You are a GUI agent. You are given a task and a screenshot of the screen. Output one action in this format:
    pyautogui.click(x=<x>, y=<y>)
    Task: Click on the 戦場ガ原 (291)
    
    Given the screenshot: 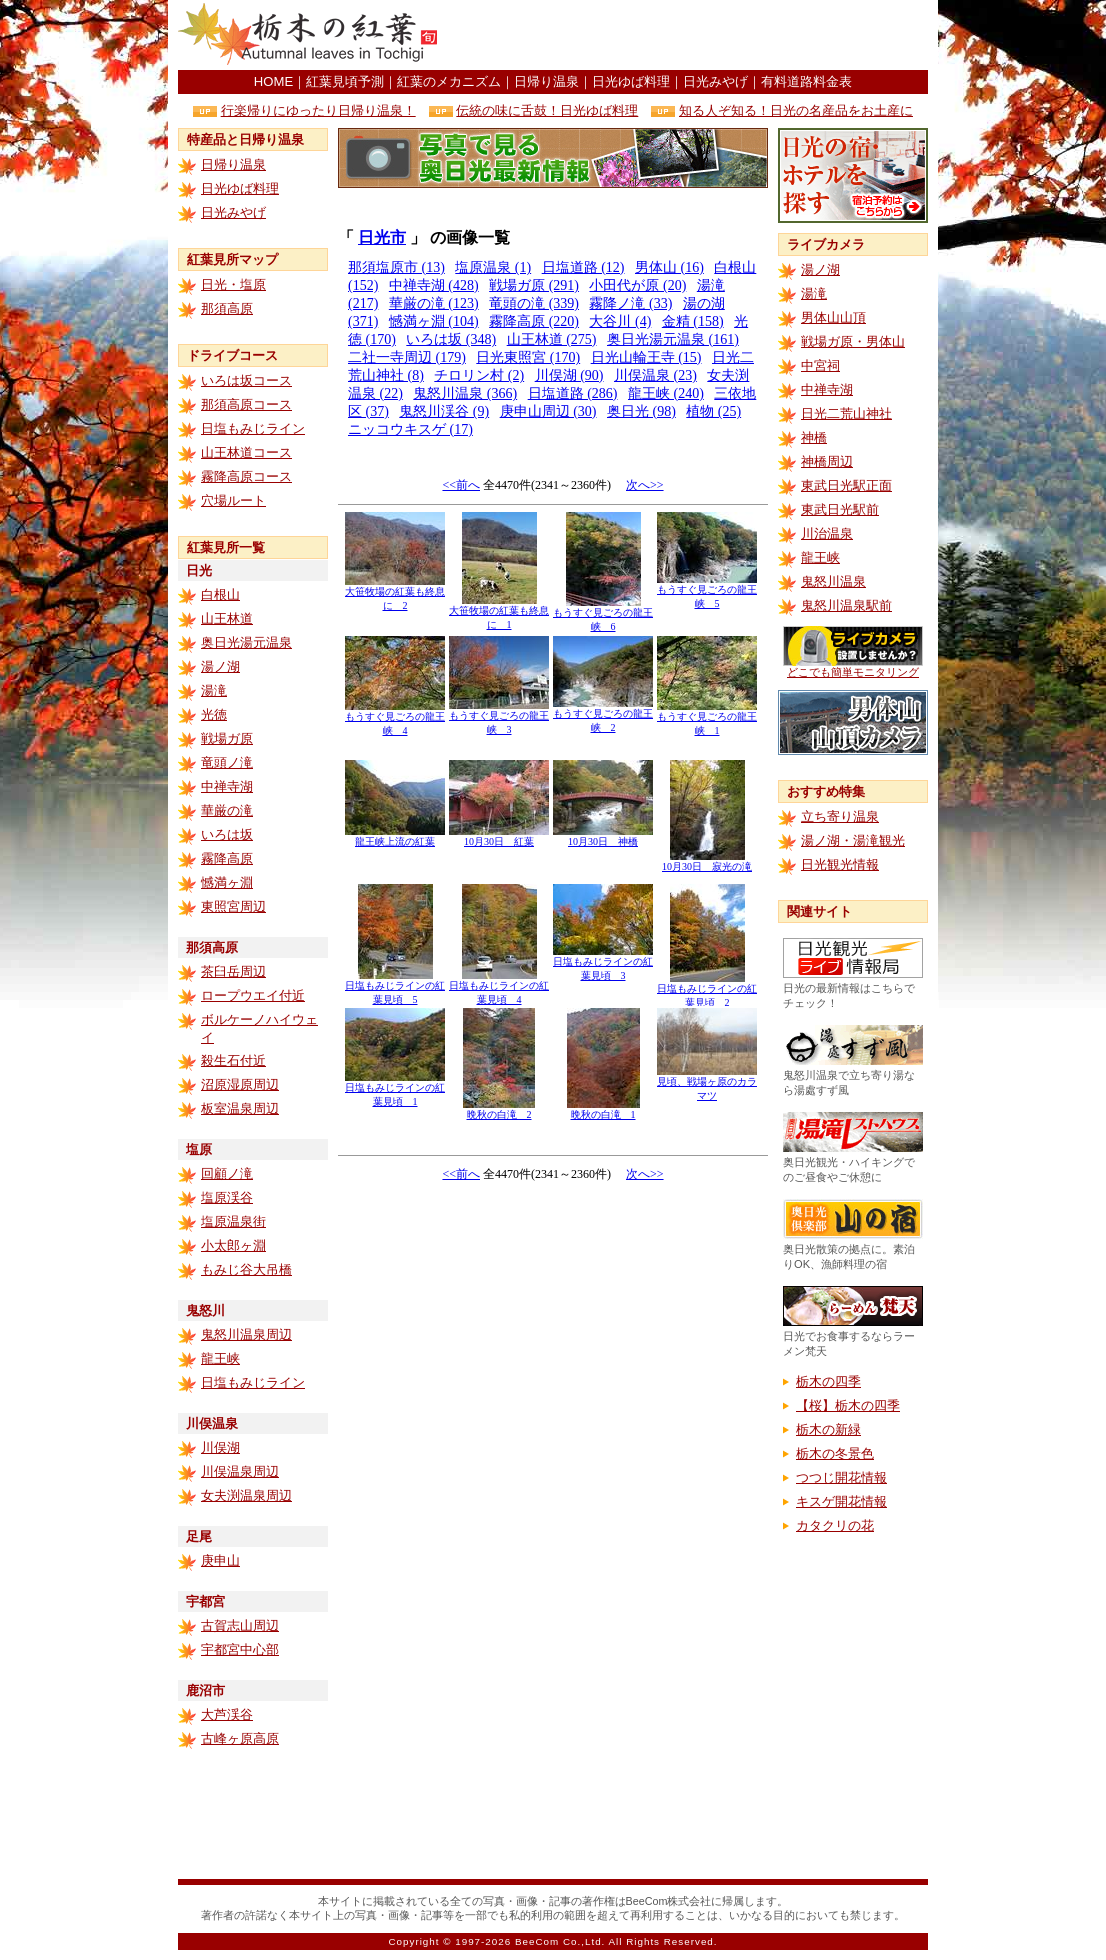 What is the action you would take?
    pyautogui.click(x=534, y=285)
    